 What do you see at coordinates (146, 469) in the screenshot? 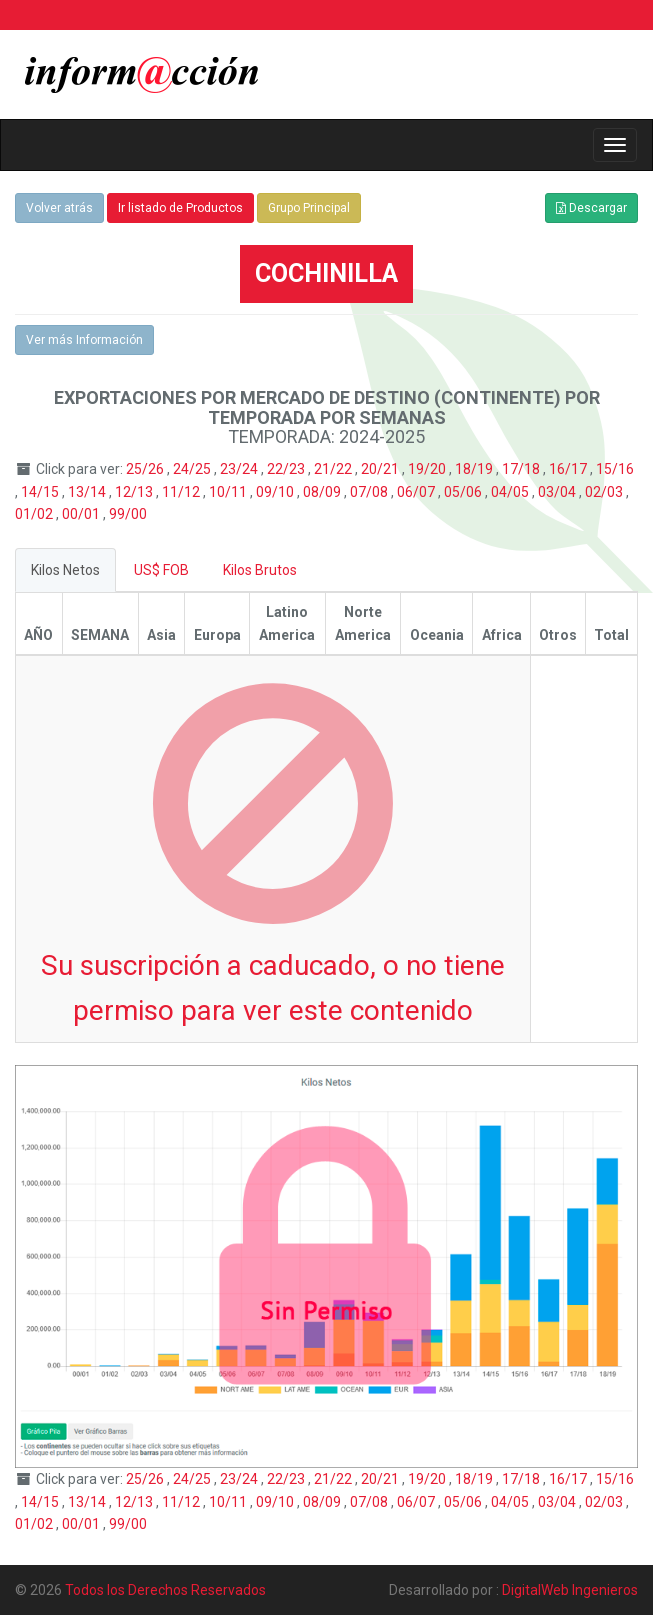
I see `25/26` at bounding box center [146, 469].